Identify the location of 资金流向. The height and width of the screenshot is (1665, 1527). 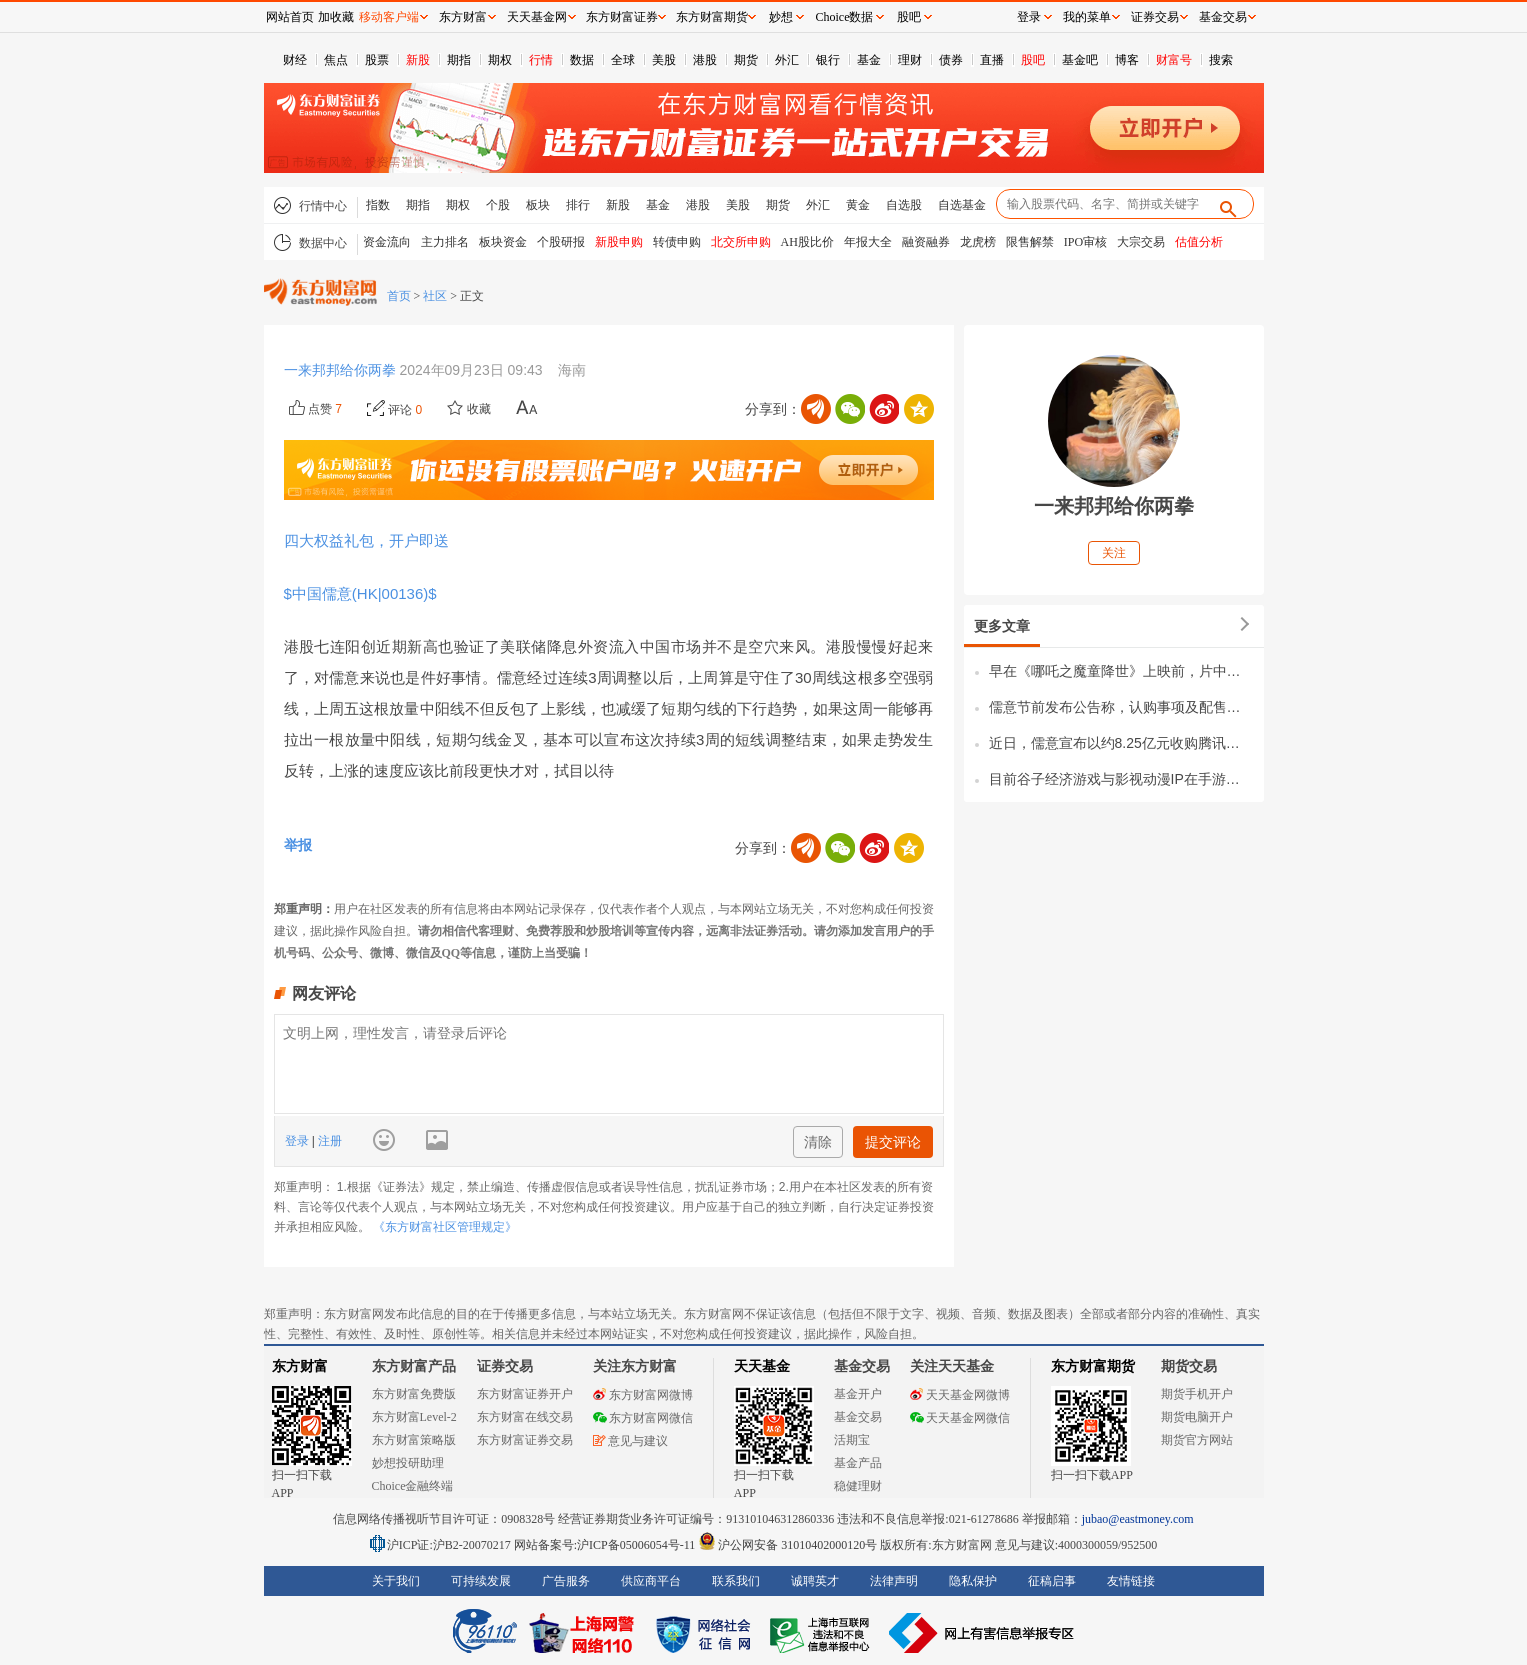
(387, 242).